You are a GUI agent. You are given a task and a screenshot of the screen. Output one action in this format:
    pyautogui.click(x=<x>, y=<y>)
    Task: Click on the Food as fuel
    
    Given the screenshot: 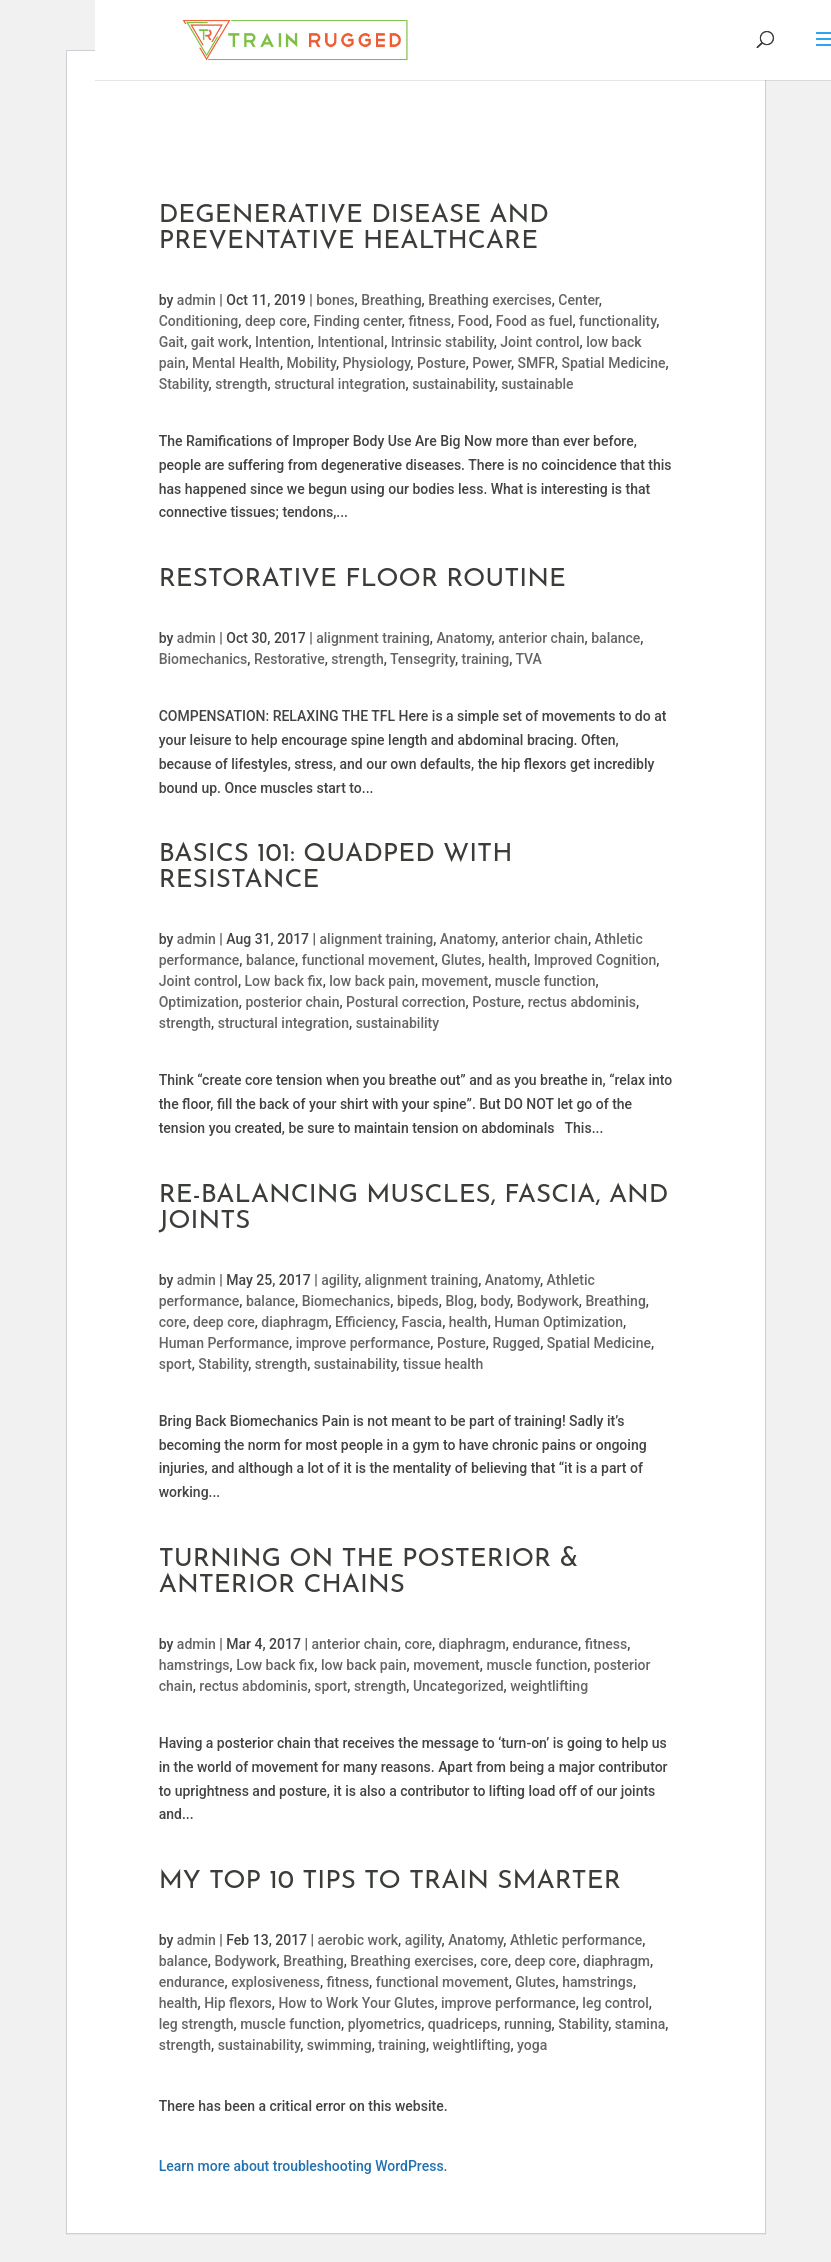 What is the action you would take?
    pyautogui.click(x=534, y=321)
    